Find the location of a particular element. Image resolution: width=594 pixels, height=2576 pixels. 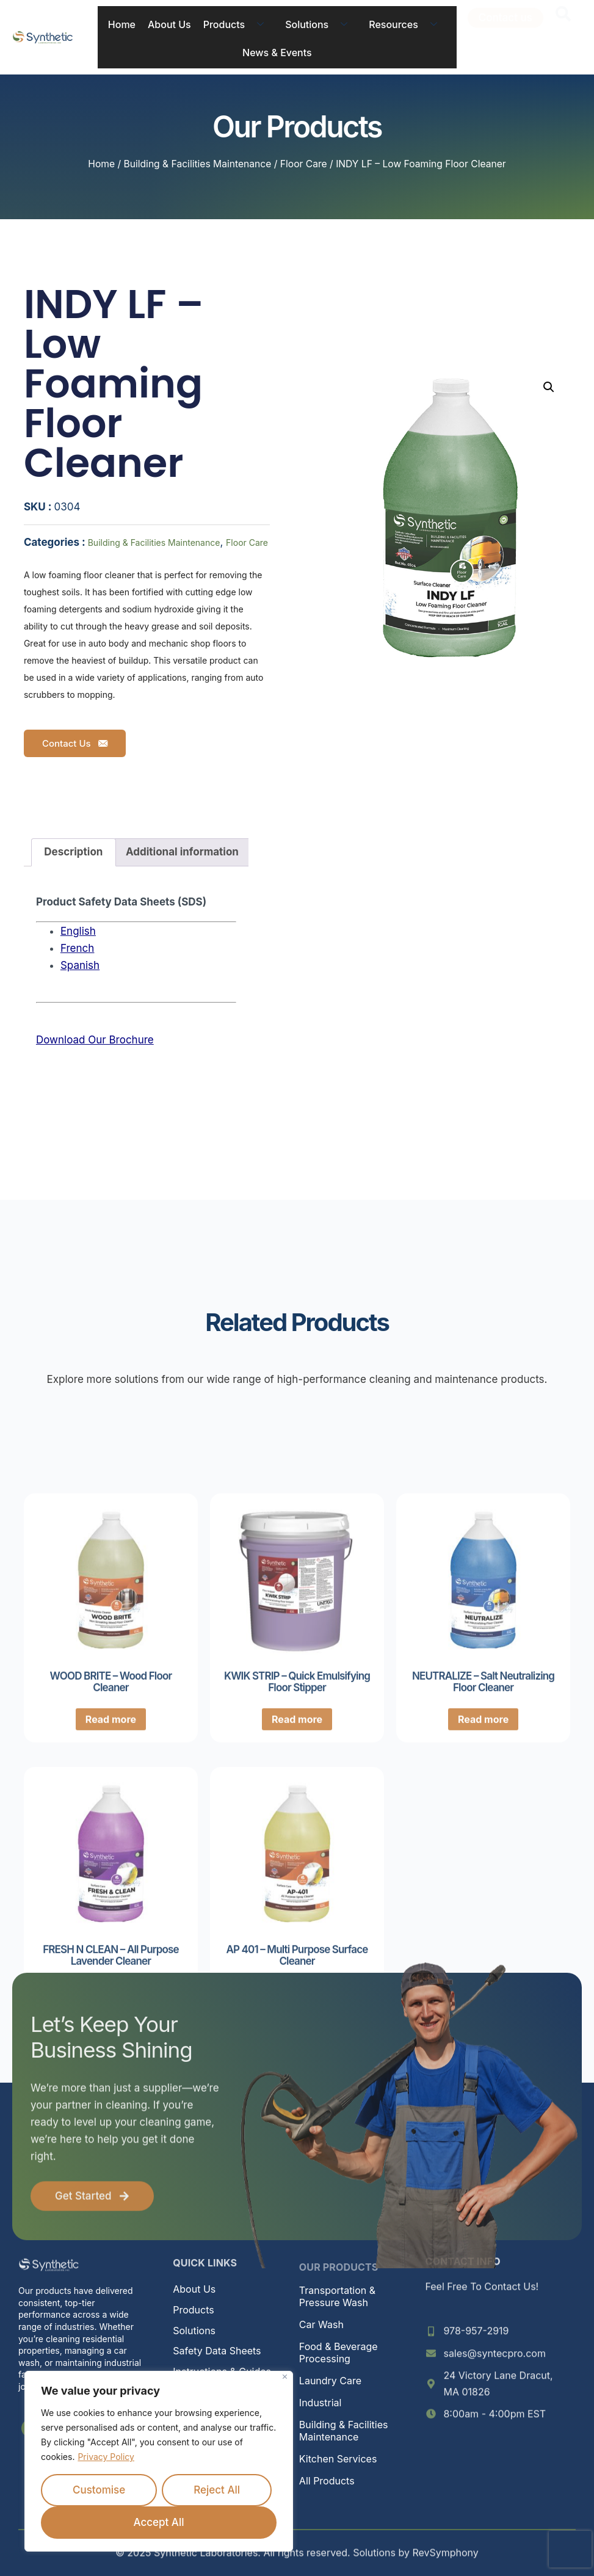

Floor Care is located at coordinates (303, 164).